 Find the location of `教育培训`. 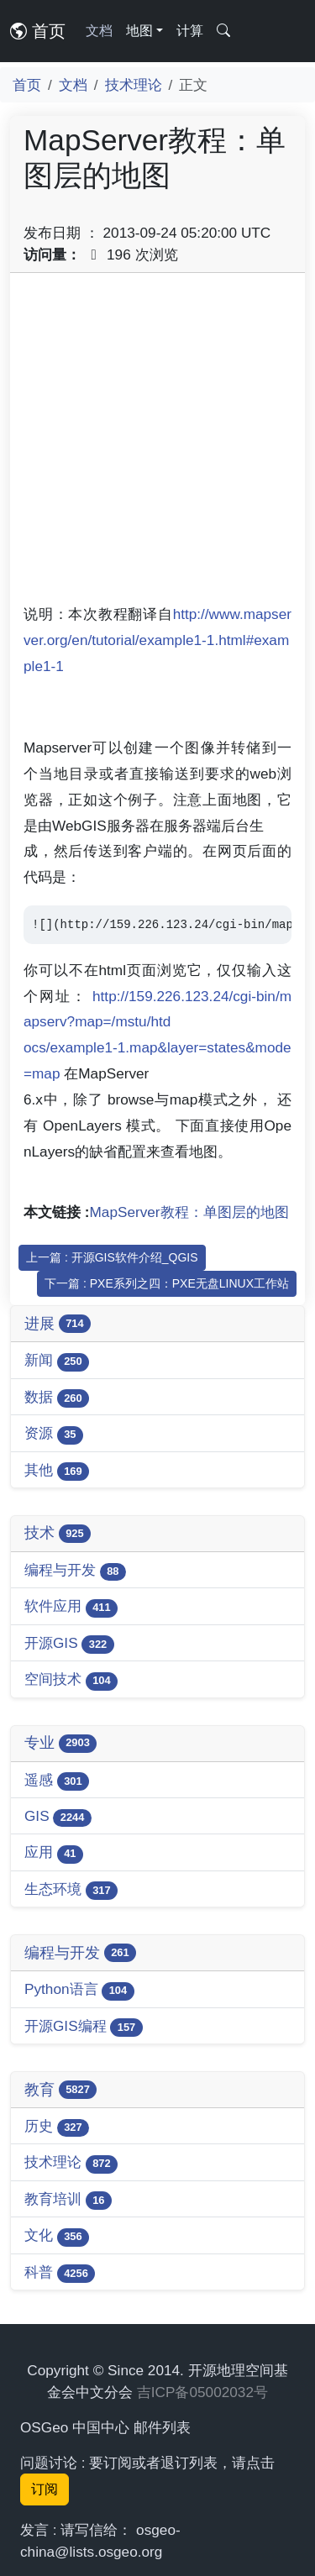

教育培训 is located at coordinates (68, 2200).